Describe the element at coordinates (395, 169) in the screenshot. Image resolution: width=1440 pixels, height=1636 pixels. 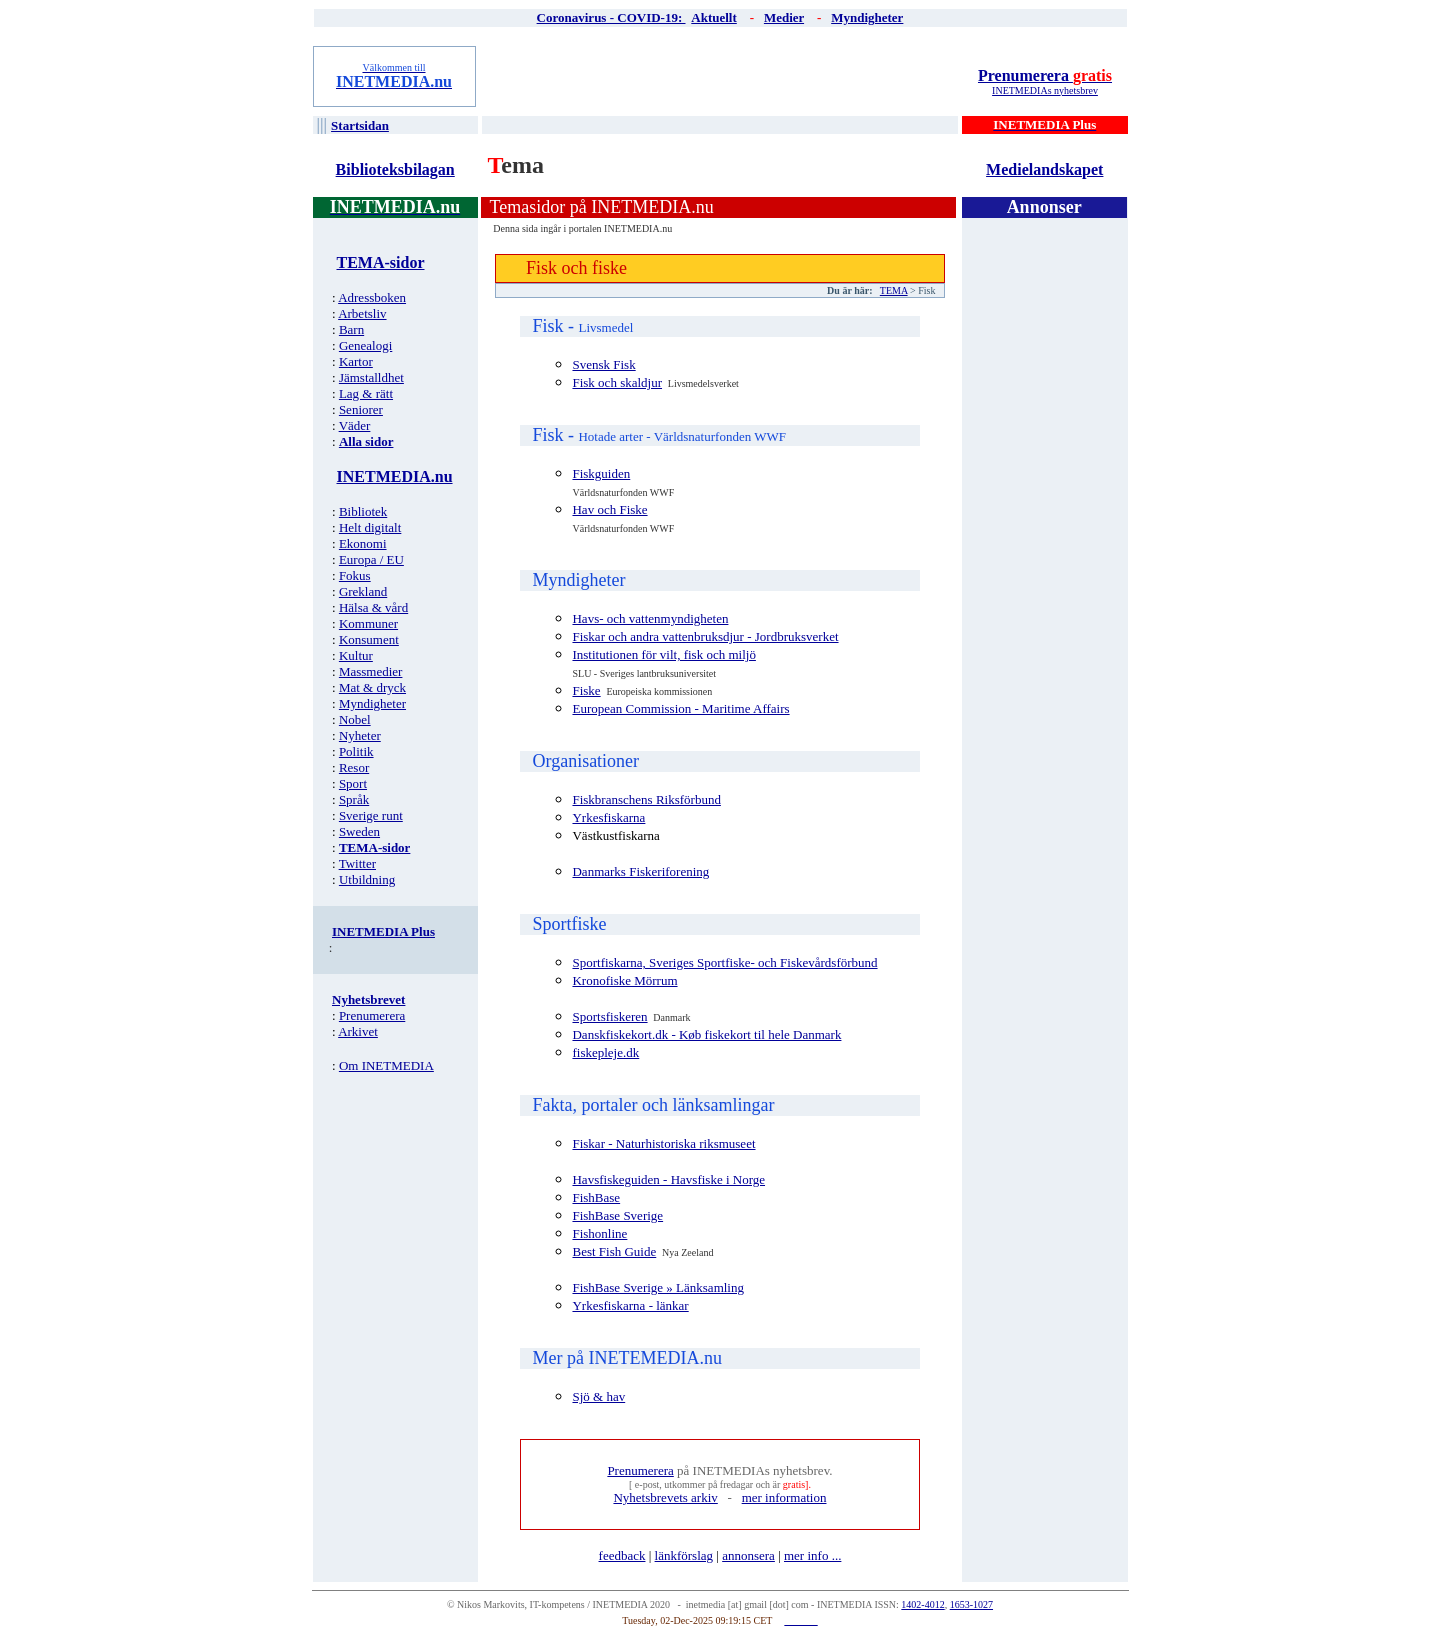
I see `Biblioteksbilagan` at that location.